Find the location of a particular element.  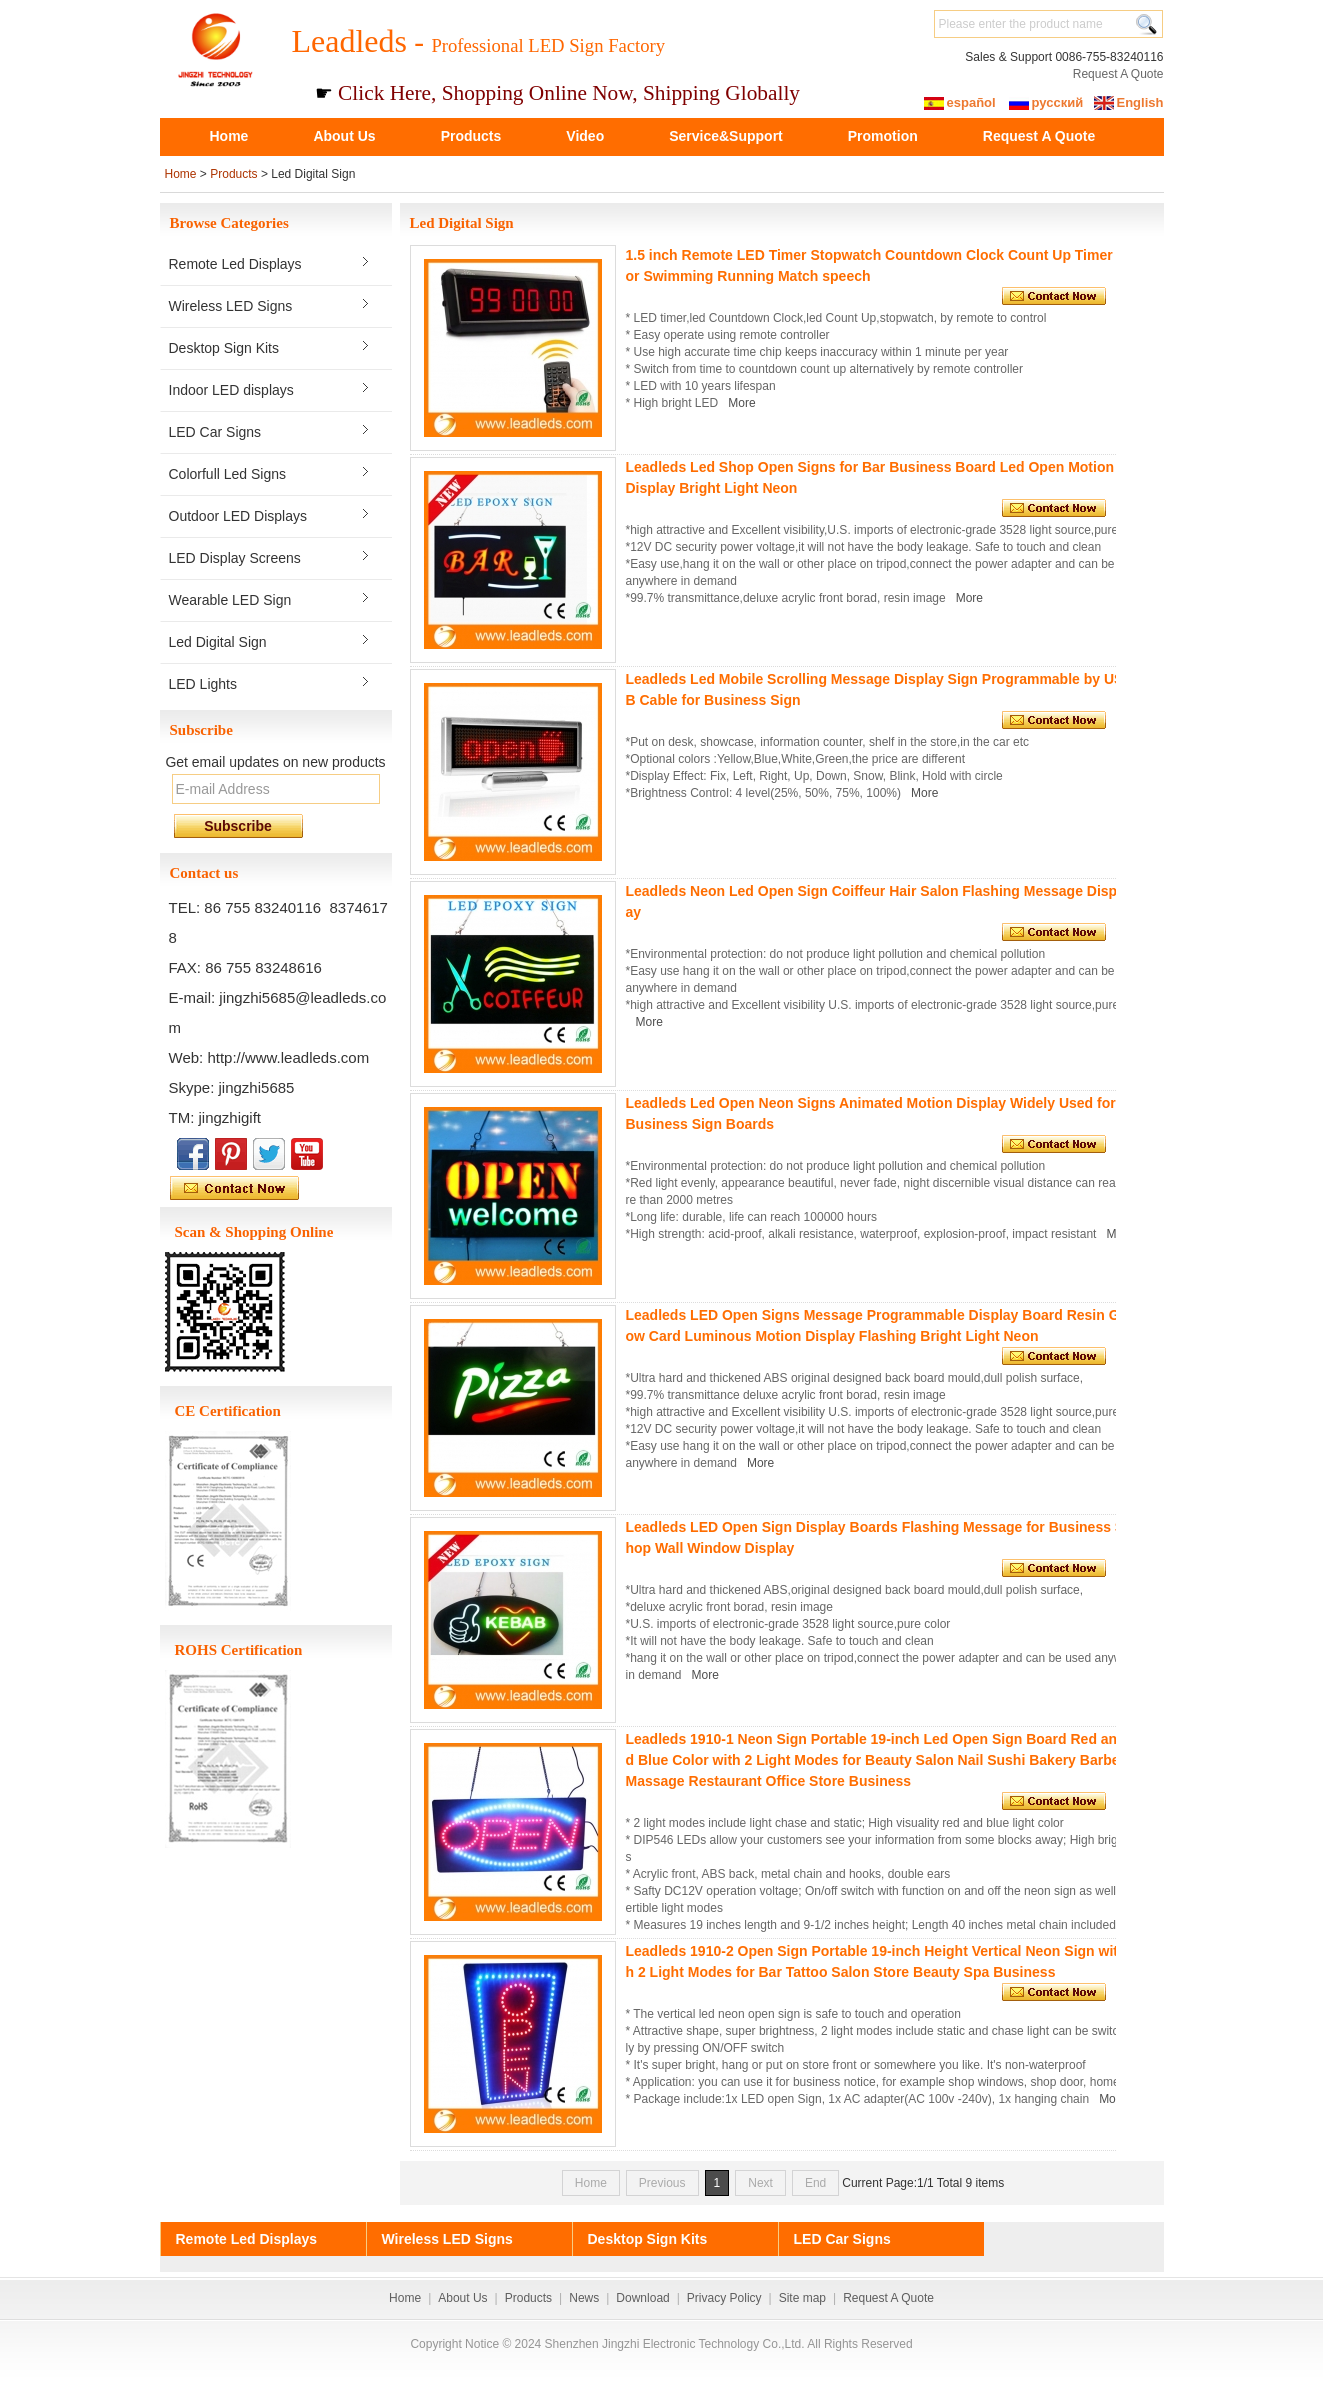

About Us is located at coordinates (344, 136).